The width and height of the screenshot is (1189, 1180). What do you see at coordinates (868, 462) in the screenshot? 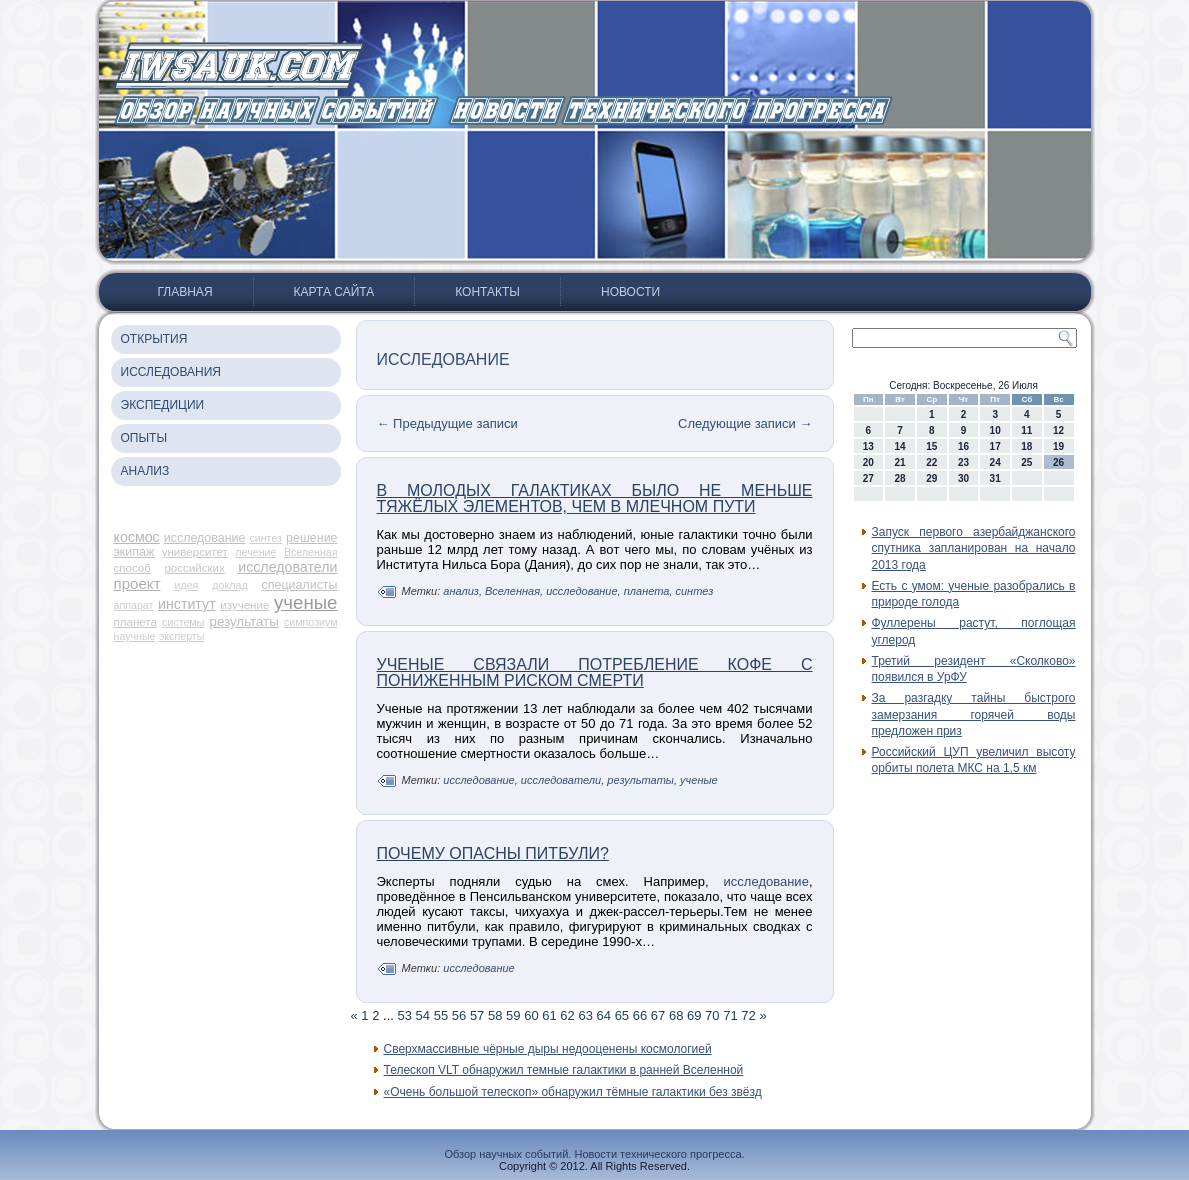
I see `20` at bounding box center [868, 462].